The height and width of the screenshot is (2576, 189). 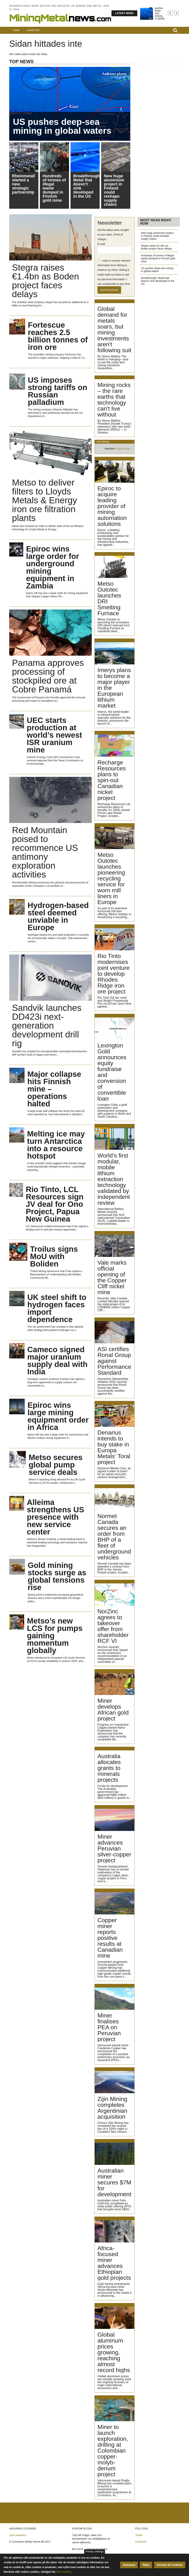 What do you see at coordinates (22, 2513) in the screenshot?
I see `About Conventus` at bounding box center [22, 2513].